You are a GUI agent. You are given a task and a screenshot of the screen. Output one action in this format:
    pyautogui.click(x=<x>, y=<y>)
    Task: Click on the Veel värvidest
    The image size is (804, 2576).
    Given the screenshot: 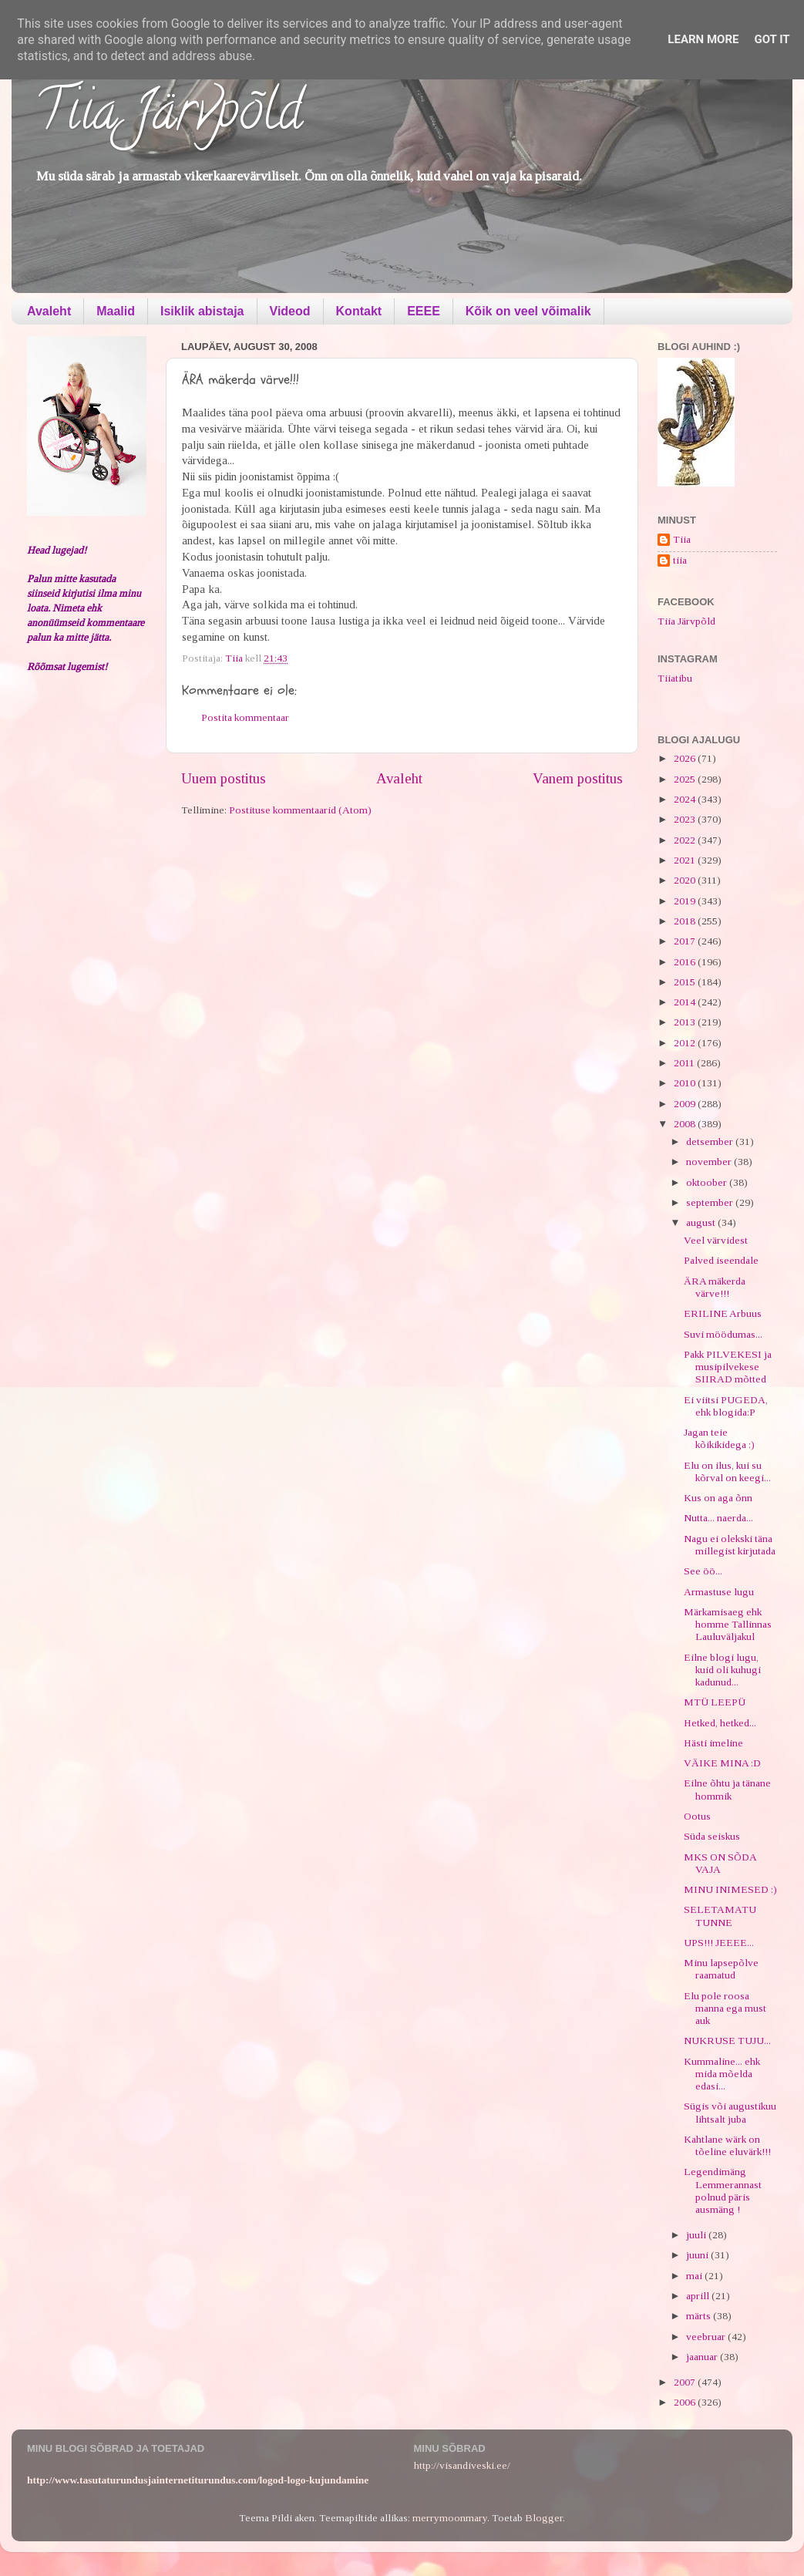 What is the action you would take?
    pyautogui.click(x=716, y=1240)
    